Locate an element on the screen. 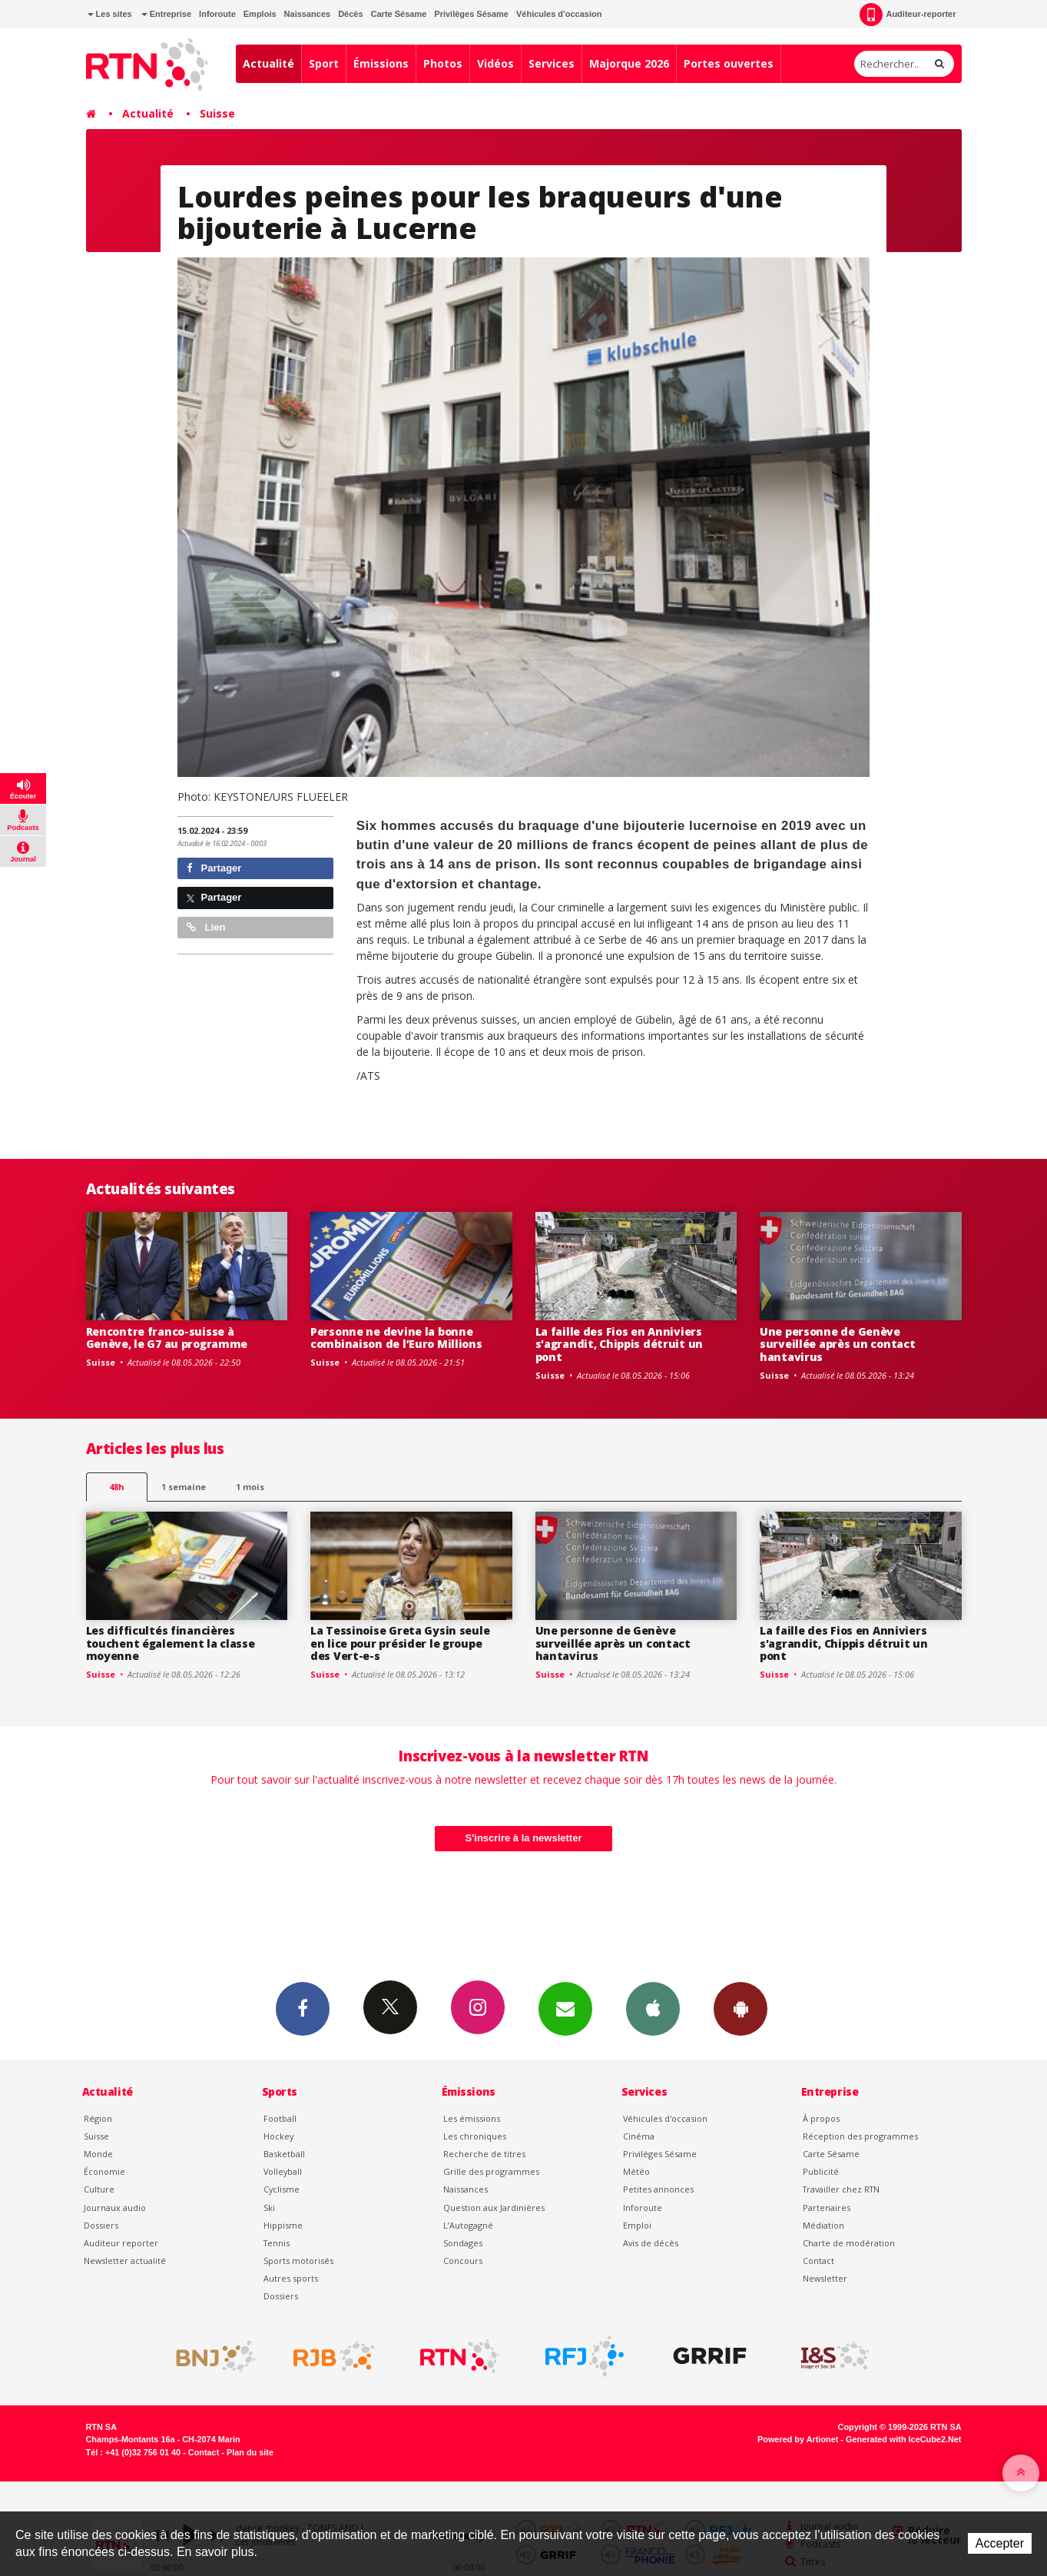  Petites annonces is located at coordinates (658, 2189).